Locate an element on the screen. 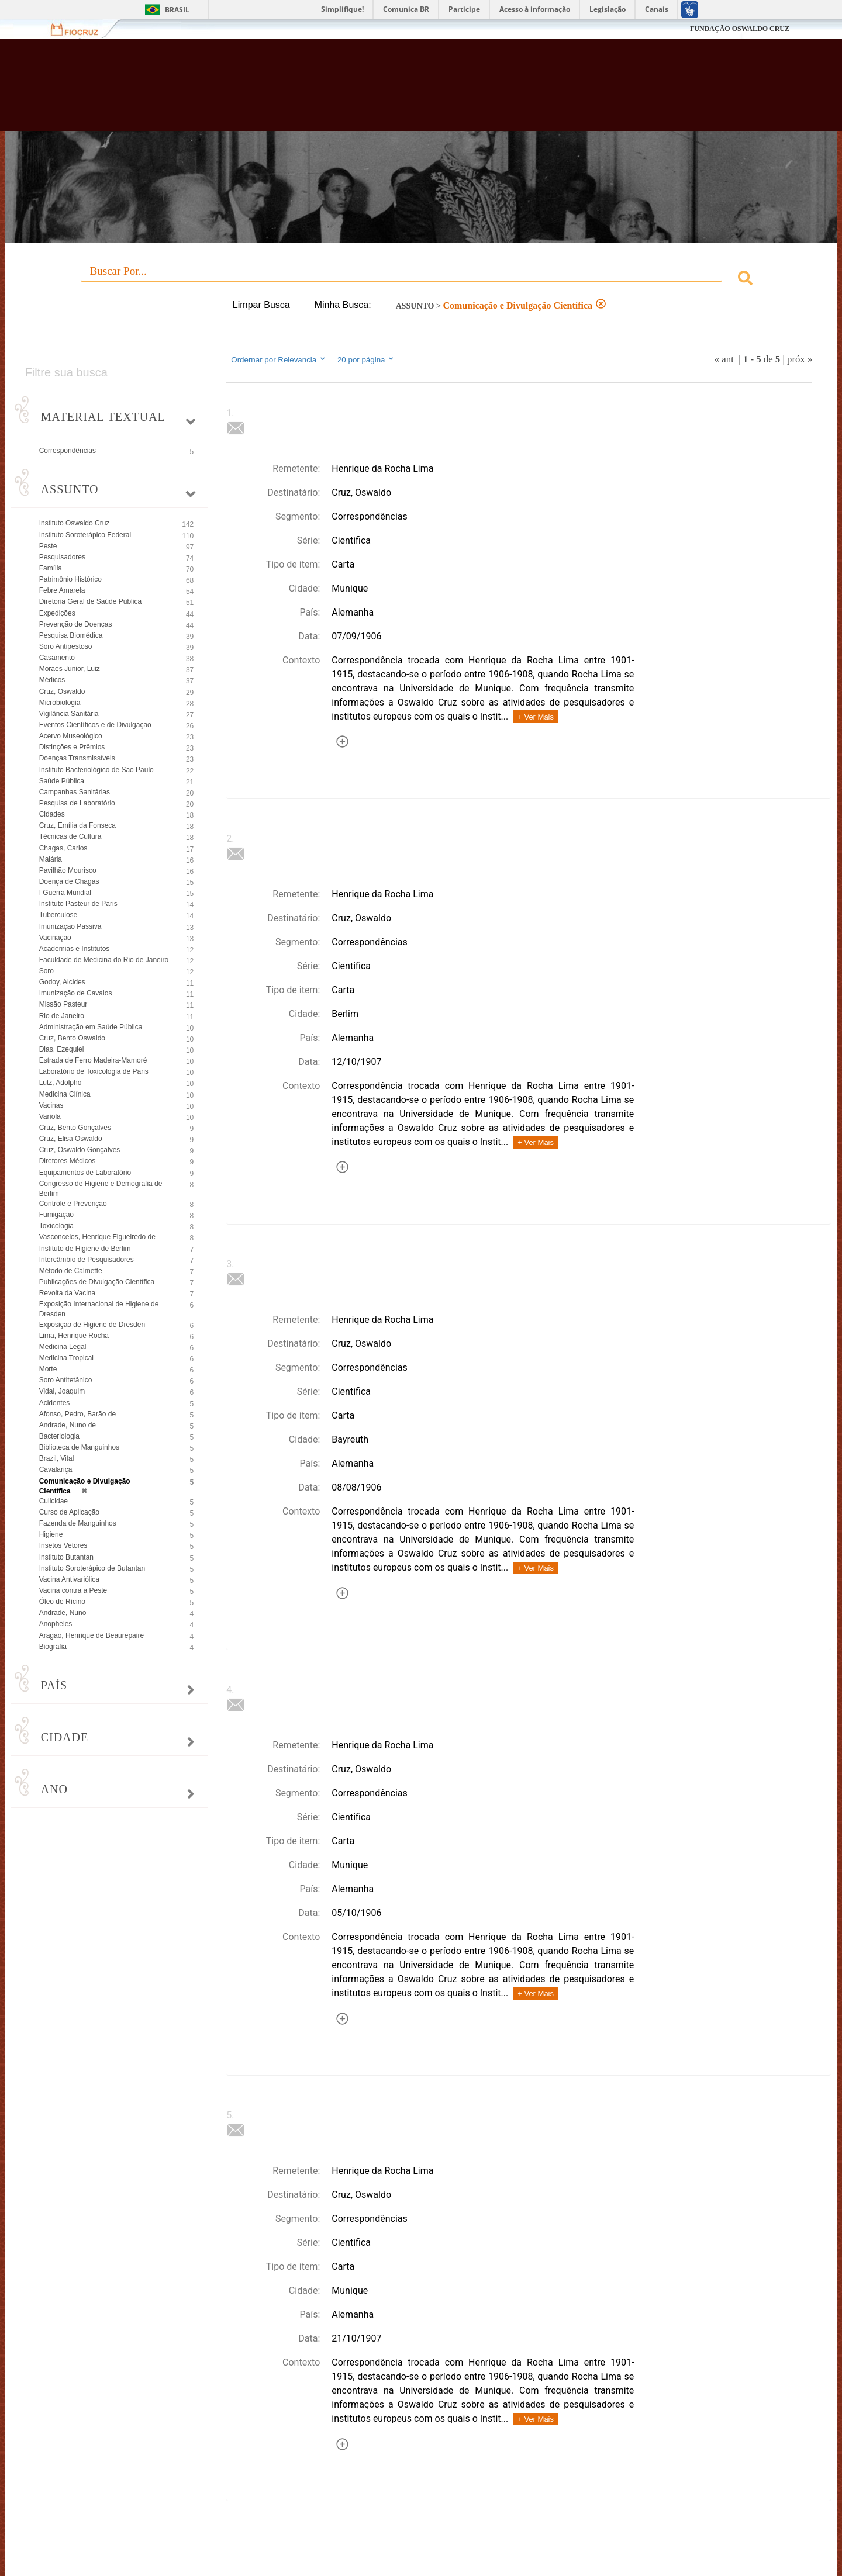 This screenshot has height=2576, width=842. Publicações de Divulgação Científica is located at coordinates (96, 1282).